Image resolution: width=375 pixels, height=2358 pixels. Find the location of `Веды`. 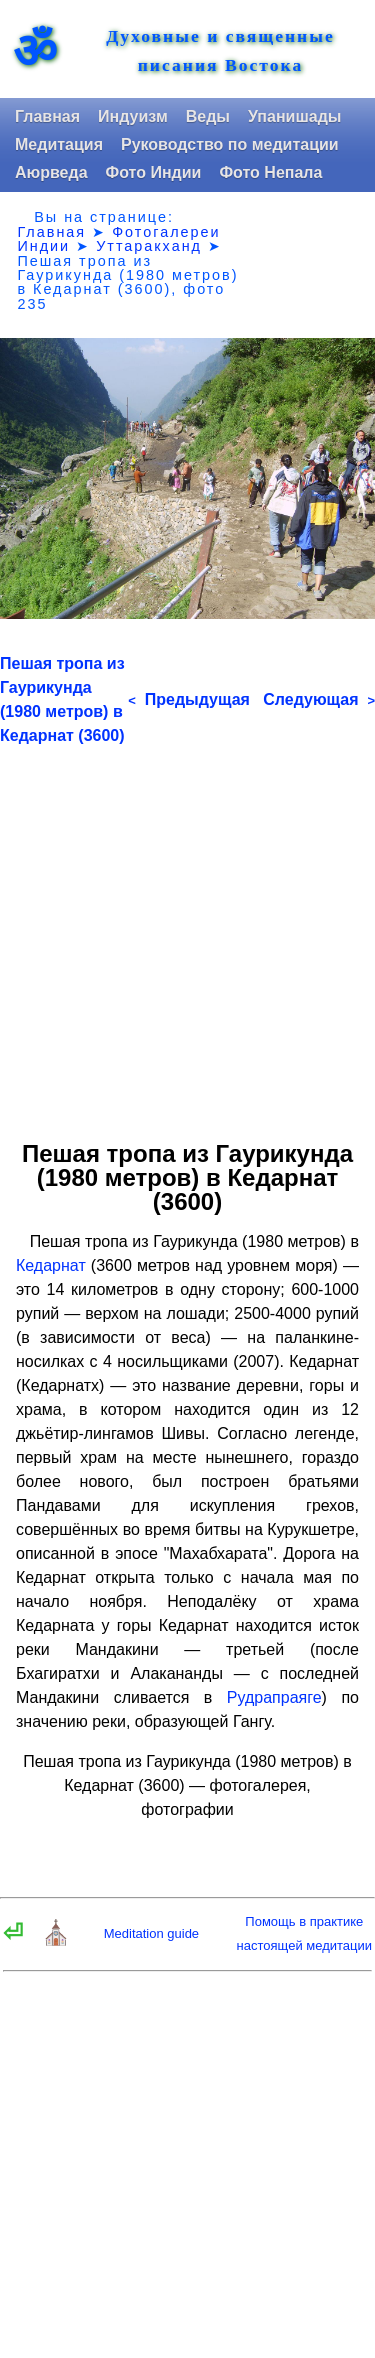

Веды is located at coordinates (208, 116).